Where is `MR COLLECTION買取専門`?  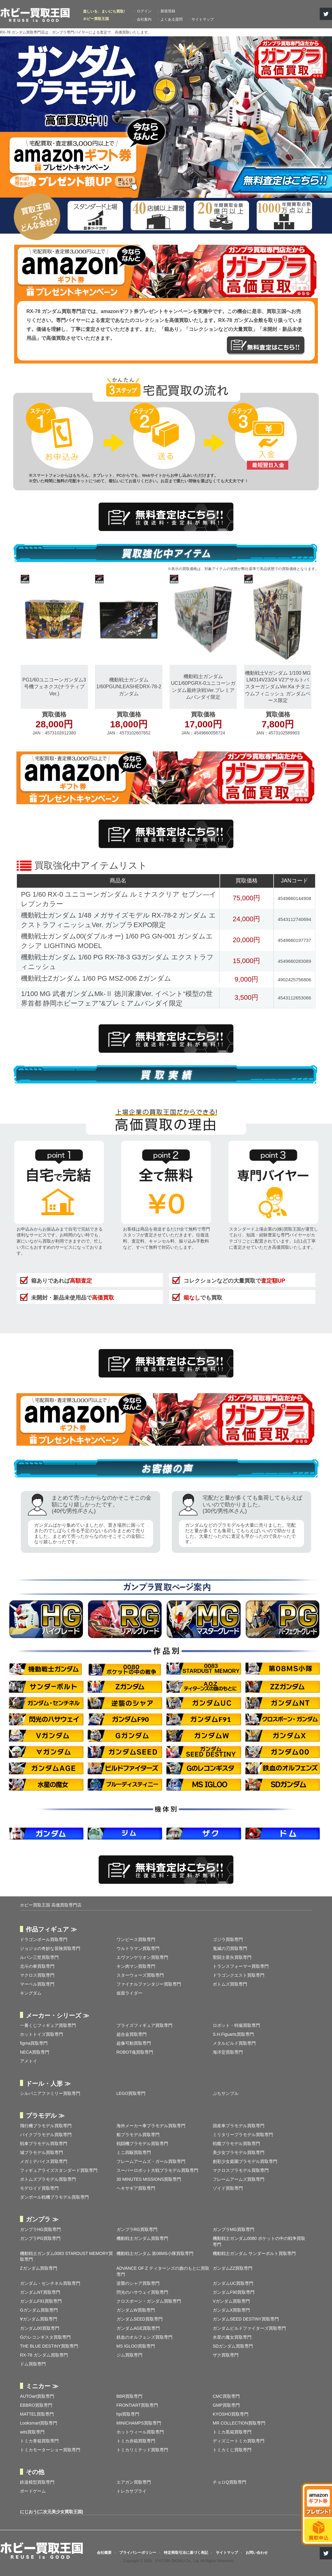 MR COLLECTION買取専門 is located at coordinates (239, 2423).